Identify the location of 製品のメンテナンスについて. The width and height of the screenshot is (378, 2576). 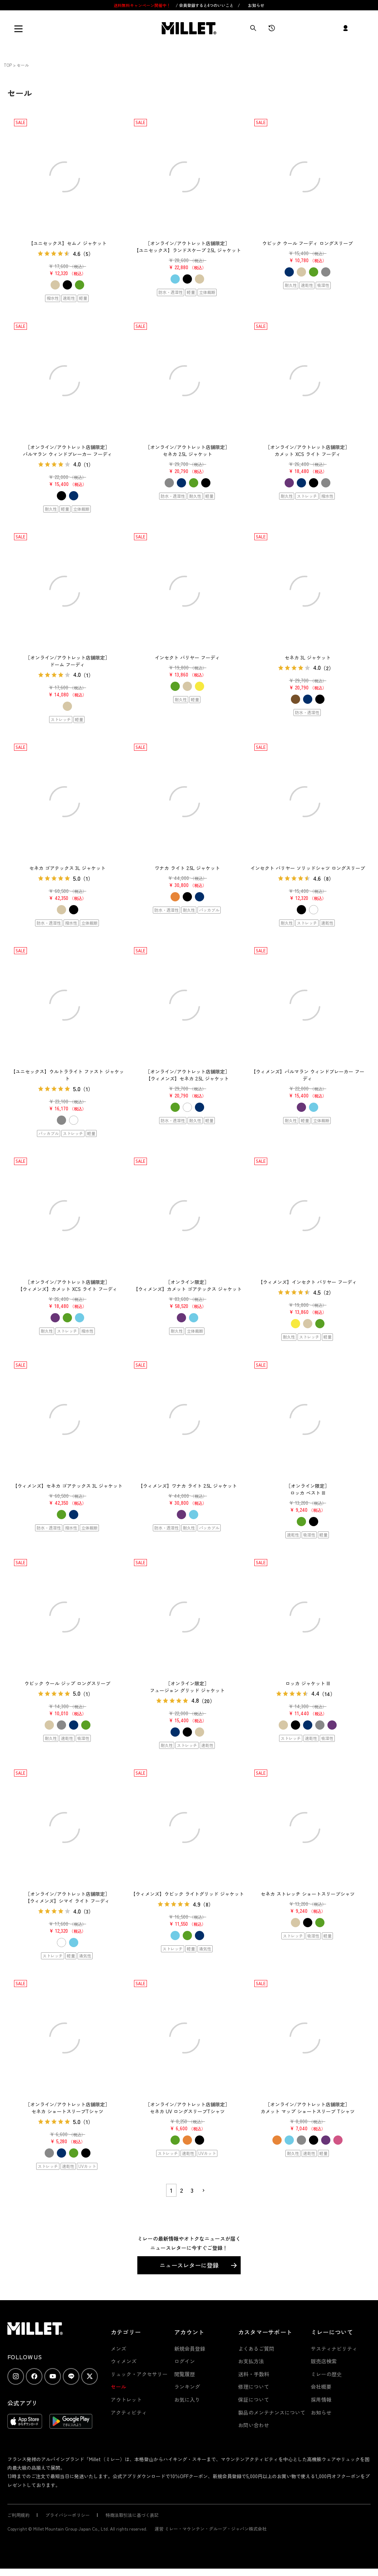
(271, 2412).